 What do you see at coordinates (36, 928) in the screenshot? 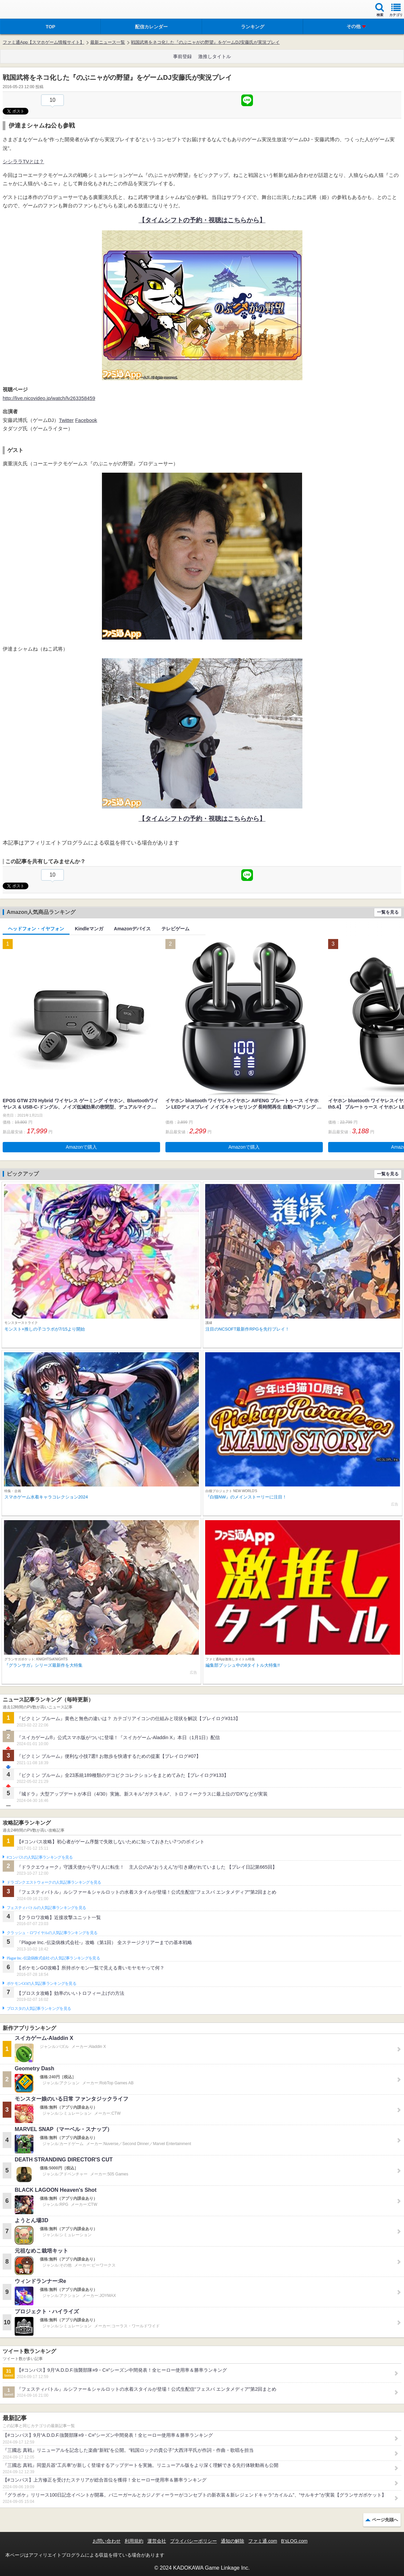
I see `ヘッドフォン・イヤフォン` at bounding box center [36, 928].